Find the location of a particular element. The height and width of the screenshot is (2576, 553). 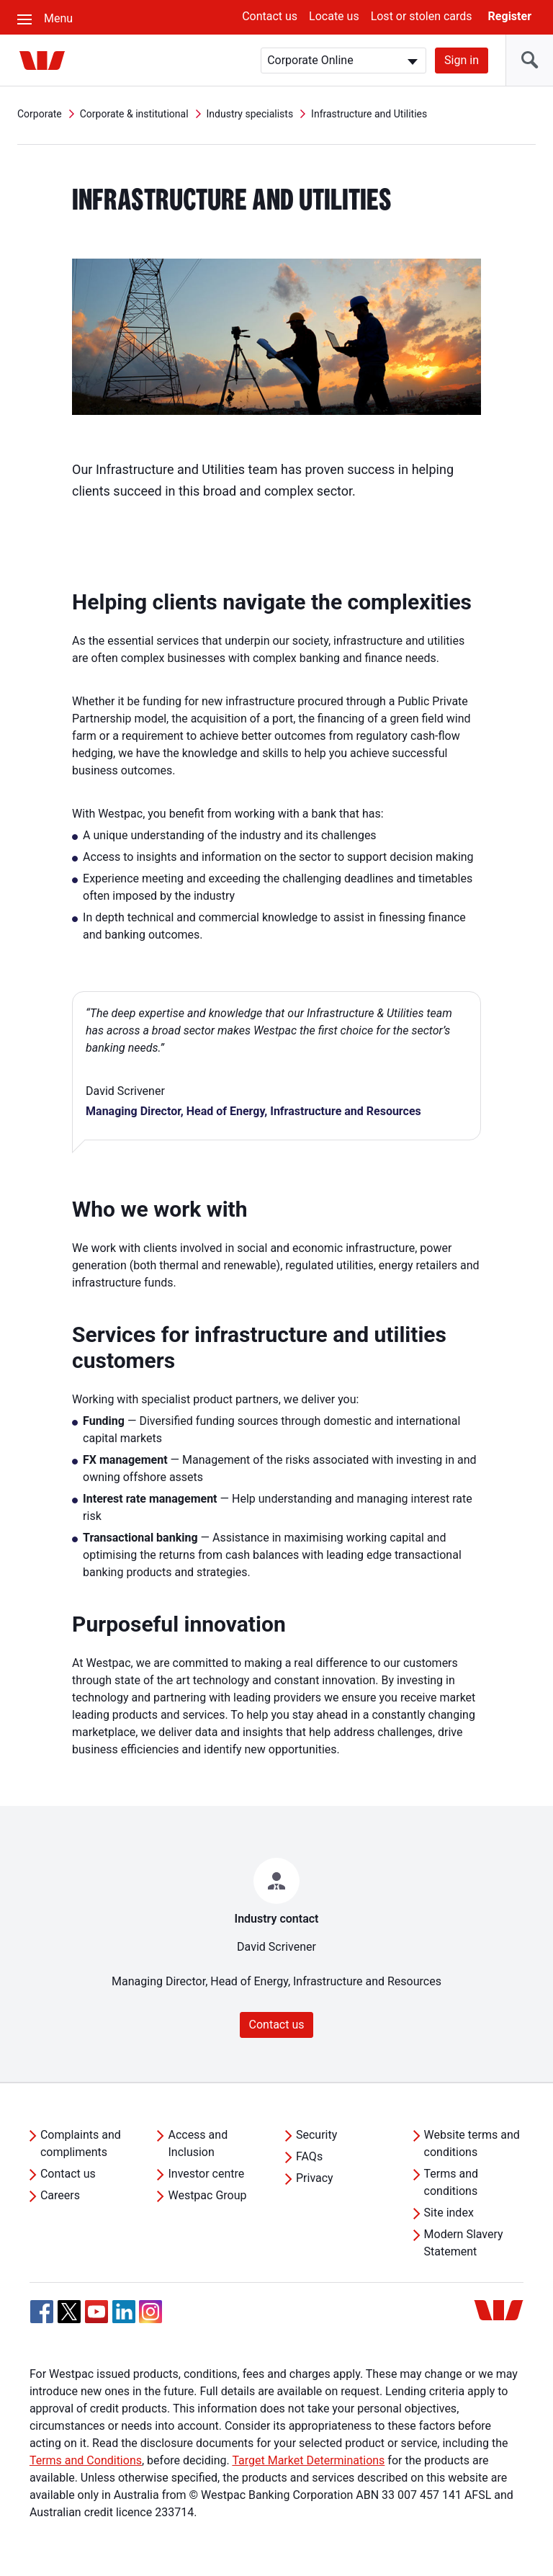

Industry specialists is located at coordinates (250, 114).